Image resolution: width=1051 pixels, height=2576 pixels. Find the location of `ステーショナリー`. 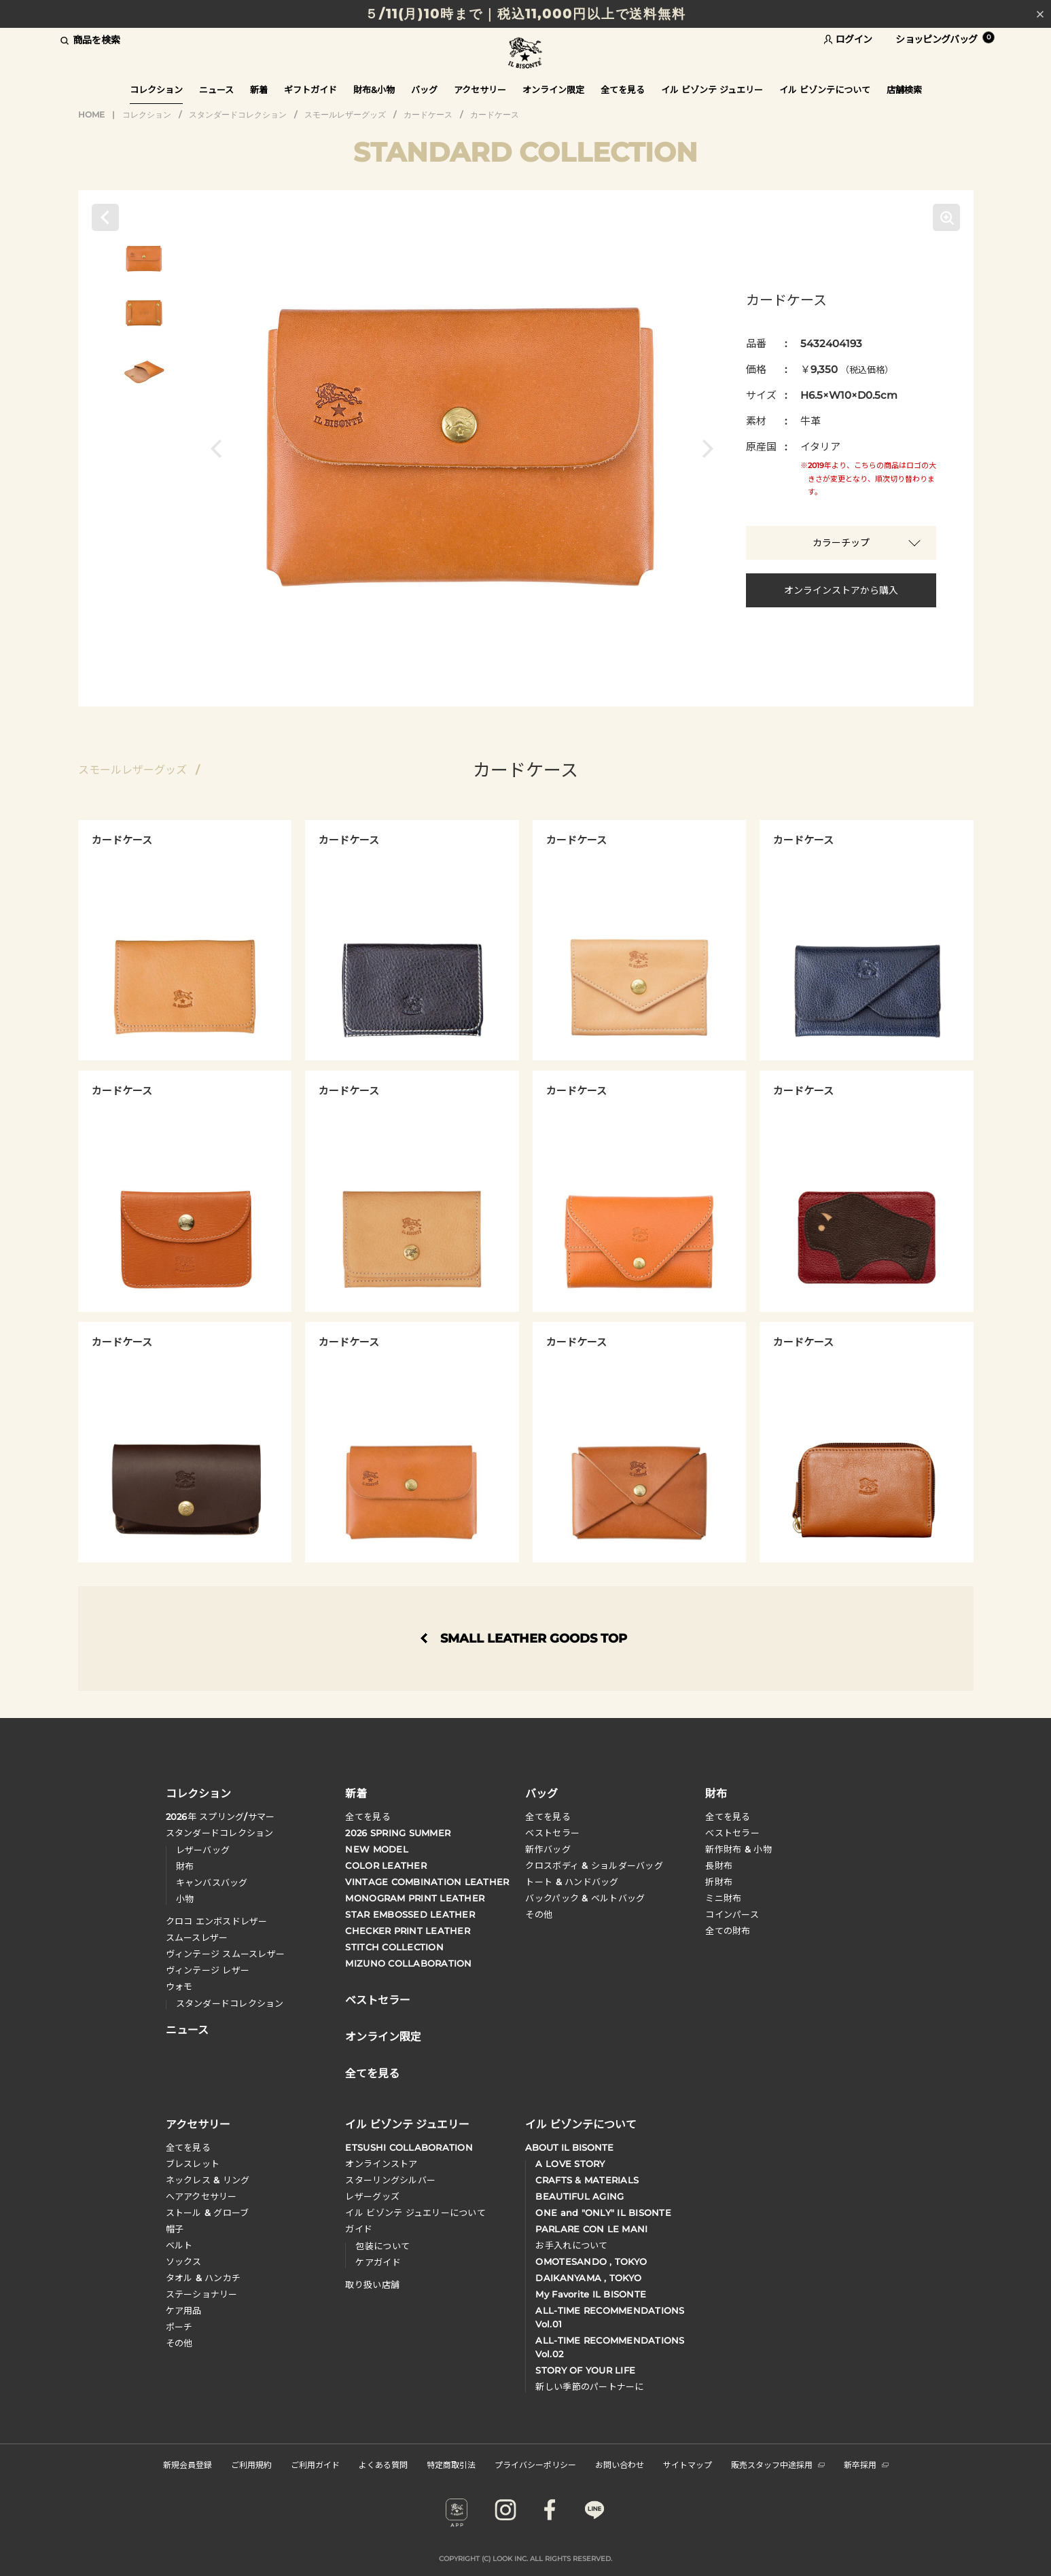

ステーショナリー is located at coordinates (202, 2294).